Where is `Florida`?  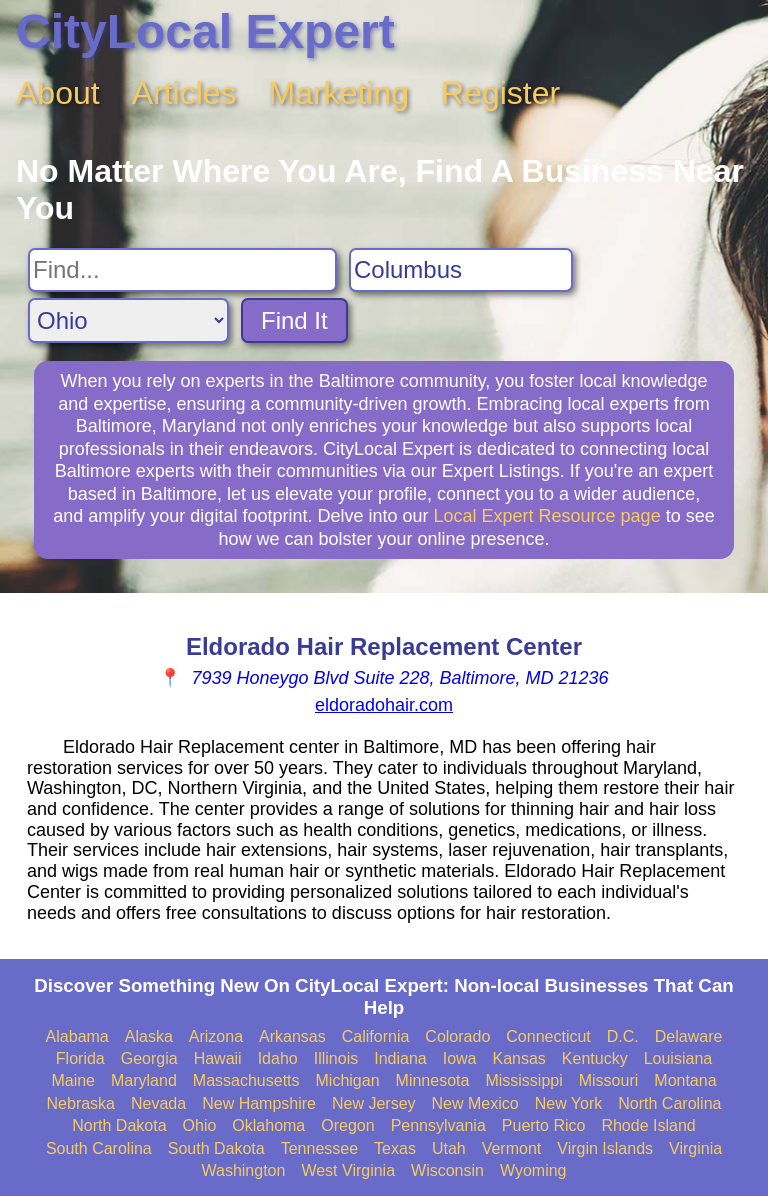
Florida is located at coordinates (80, 1058).